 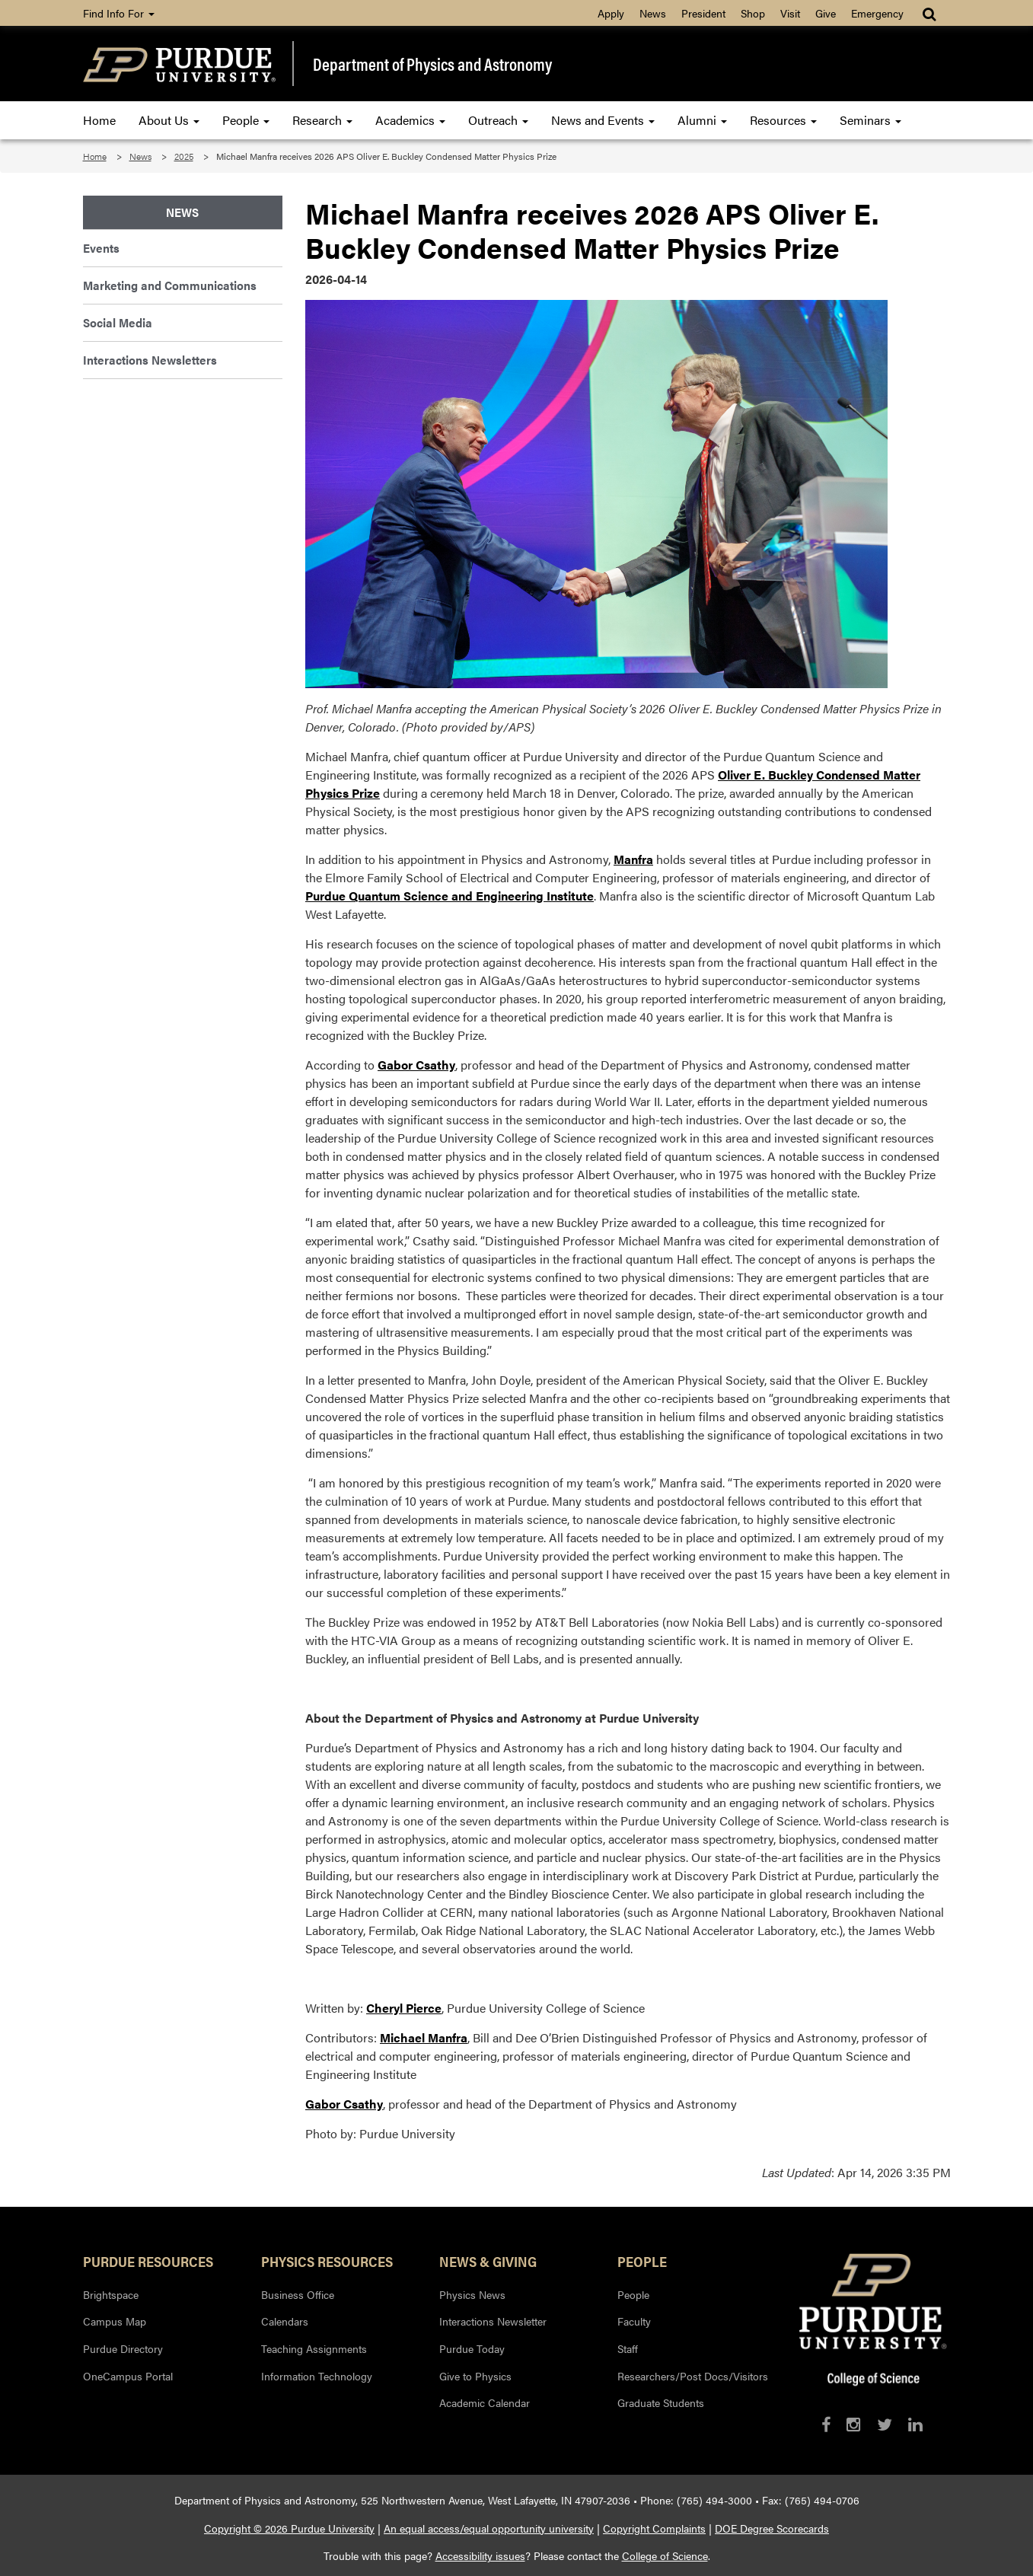 I want to click on President, so click(x=703, y=13).